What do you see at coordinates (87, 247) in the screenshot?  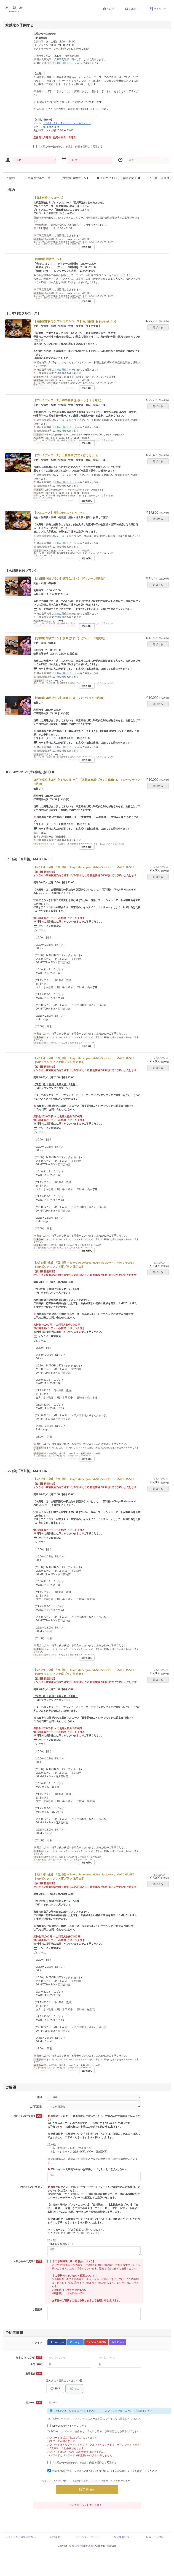 I see `続きを読む` at bounding box center [87, 247].